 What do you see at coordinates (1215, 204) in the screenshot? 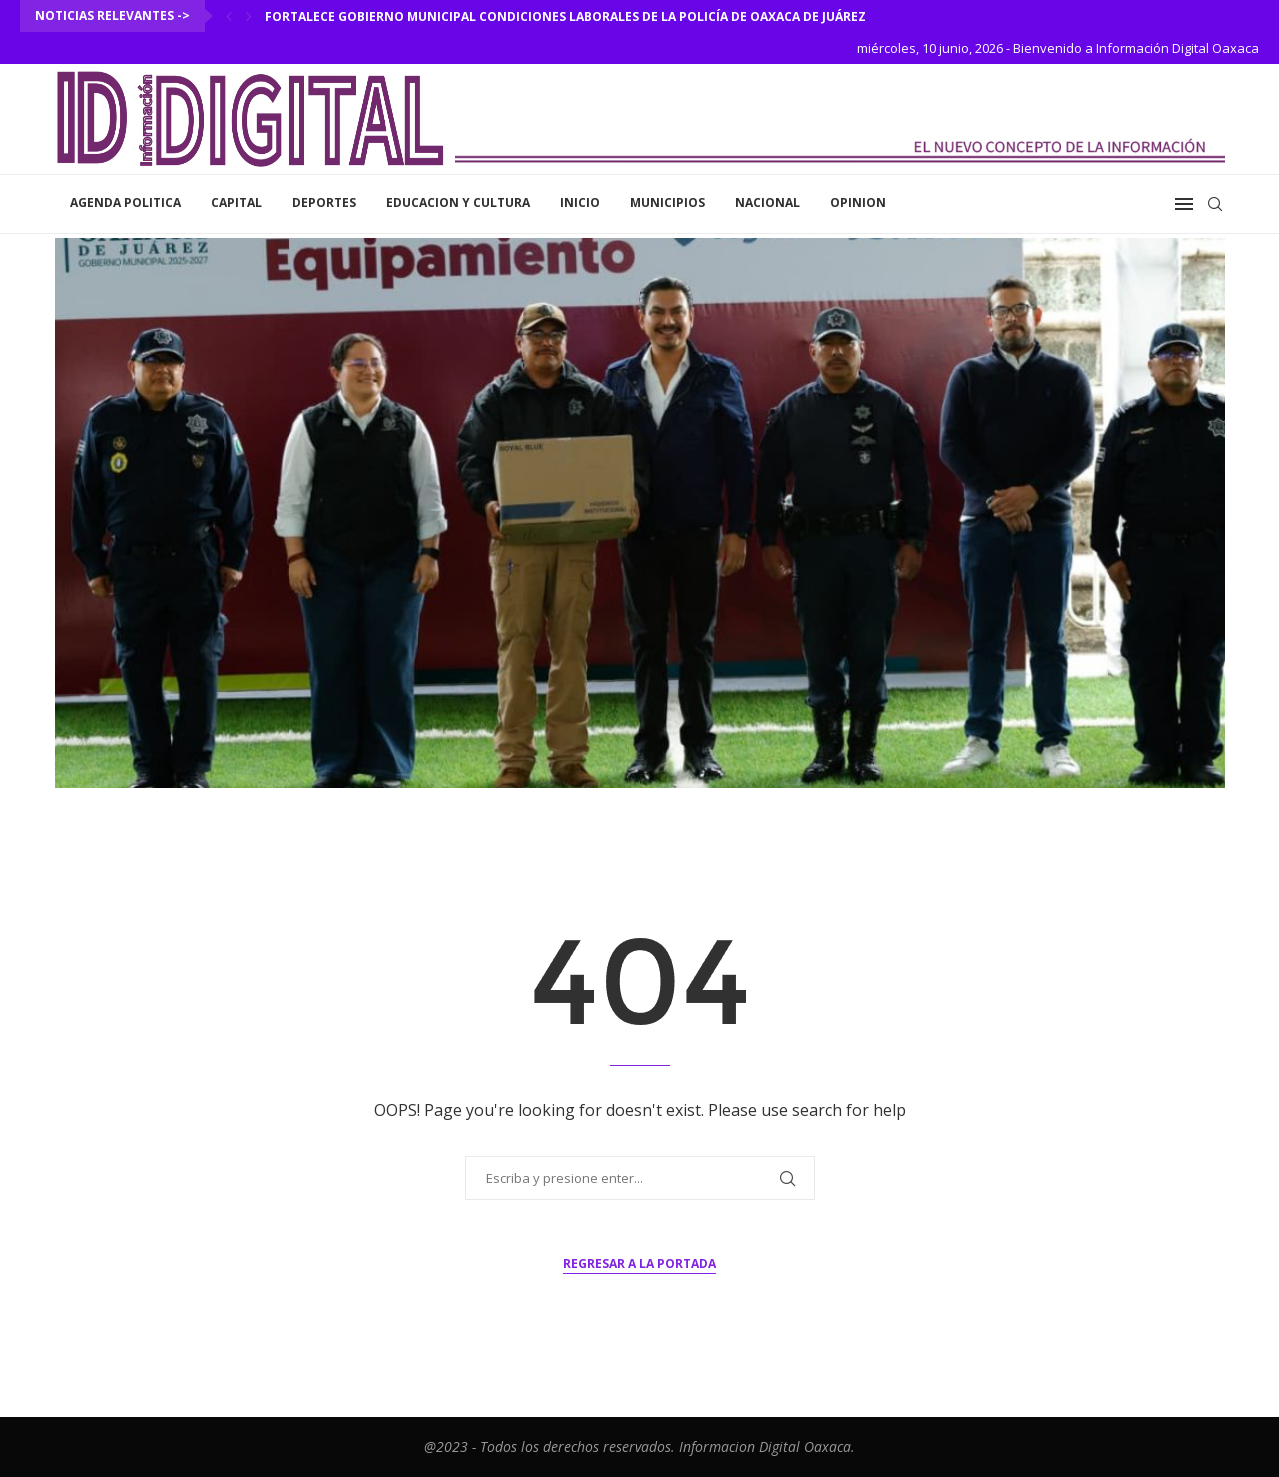
I see `[Search]` at bounding box center [1215, 204].